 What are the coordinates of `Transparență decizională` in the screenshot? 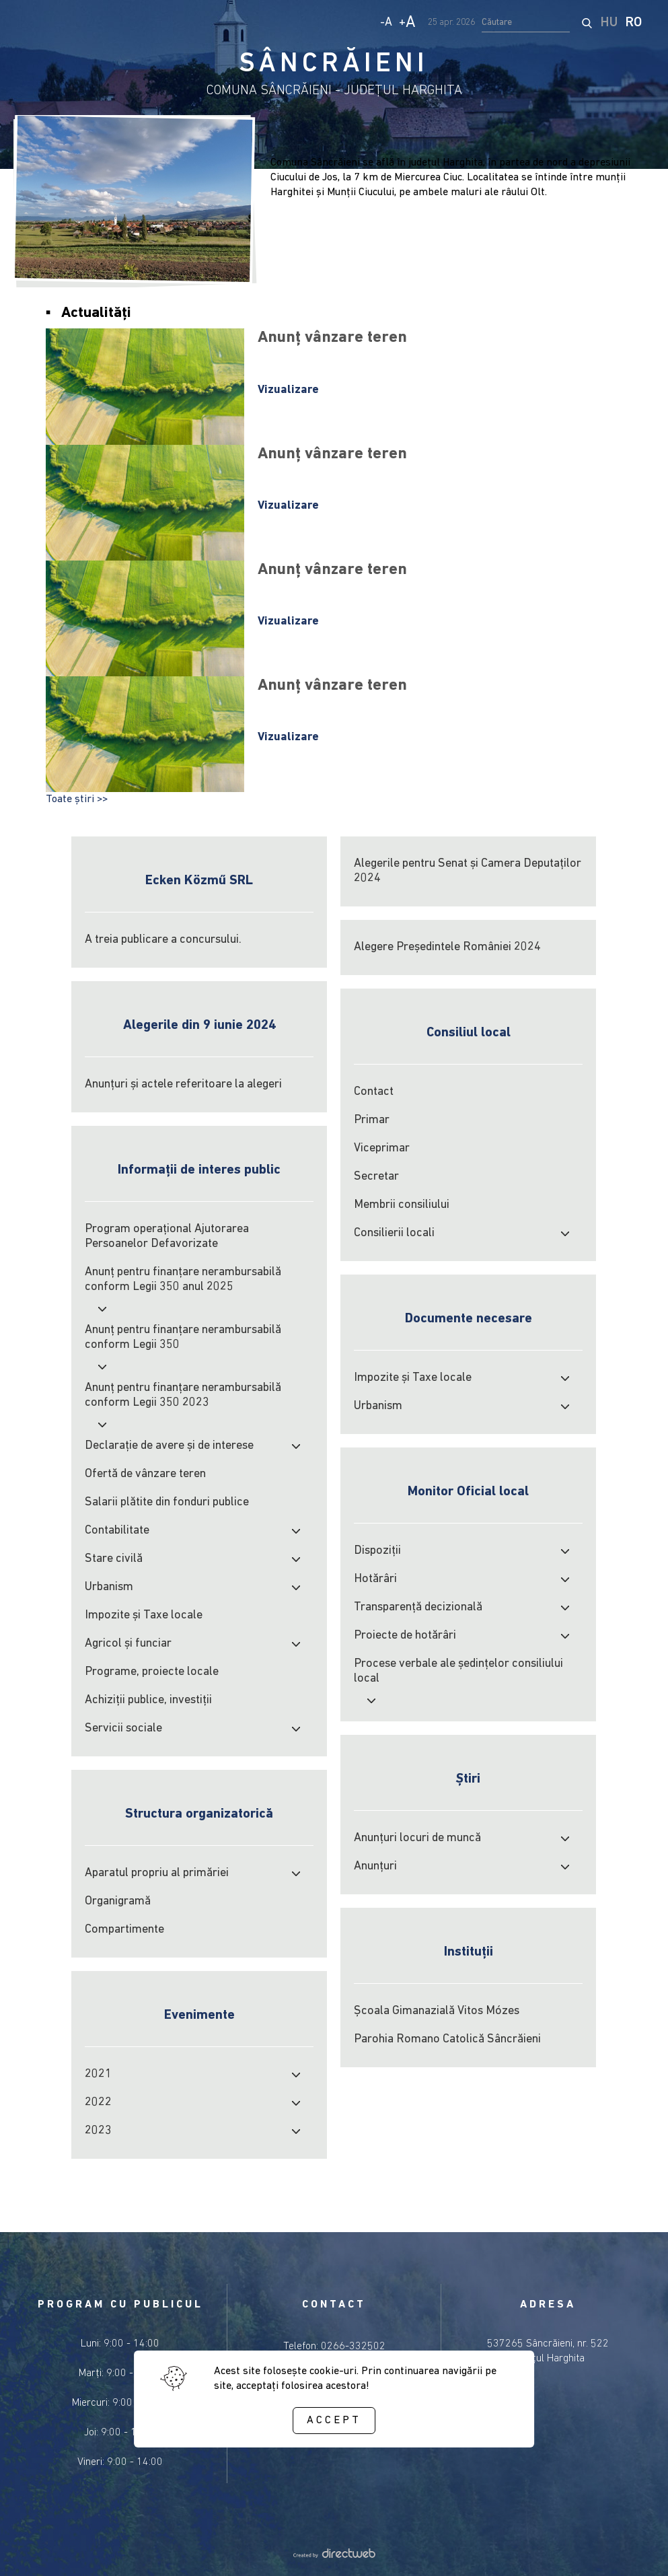 It's located at (418, 1607).